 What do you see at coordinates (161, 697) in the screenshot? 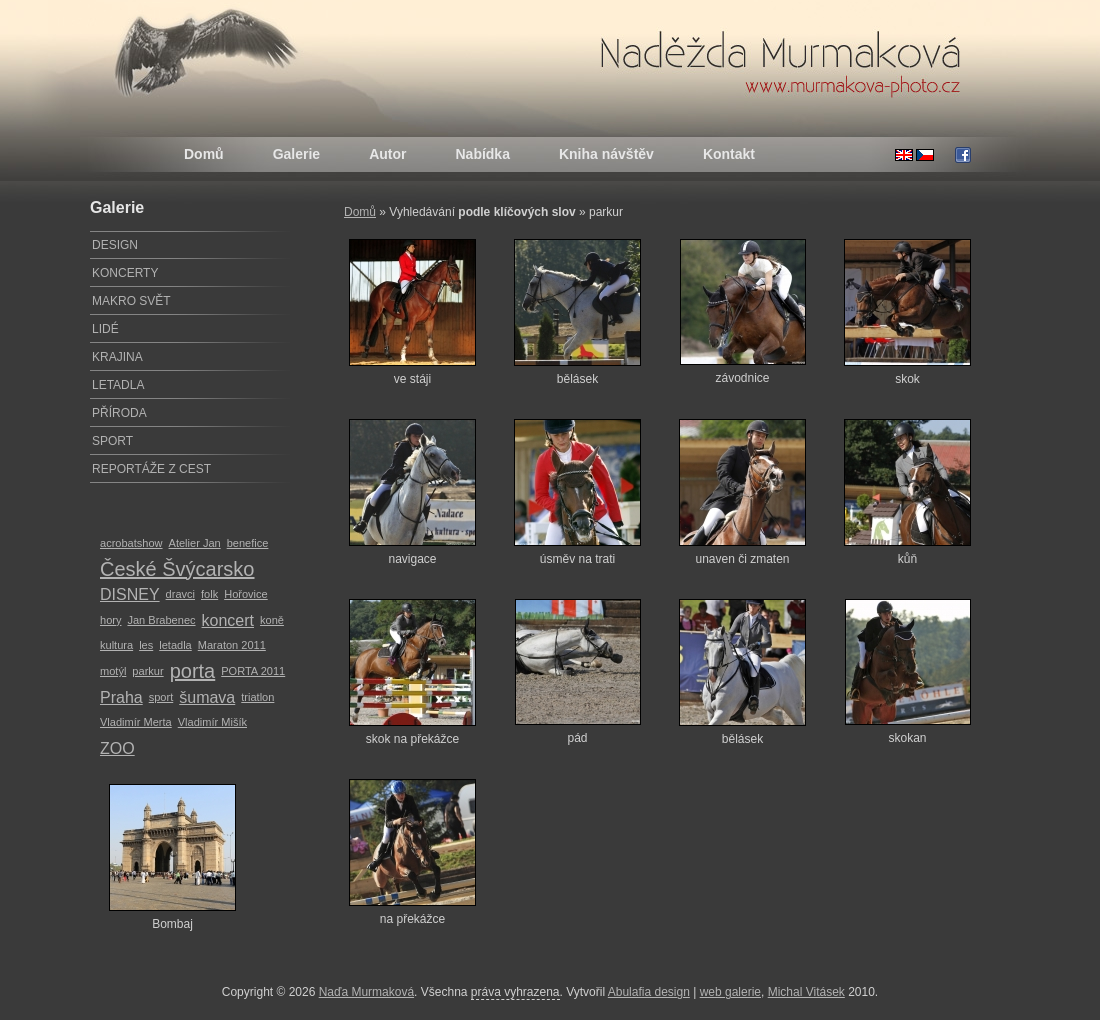
I see `sport` at bounding box center [161, 697].